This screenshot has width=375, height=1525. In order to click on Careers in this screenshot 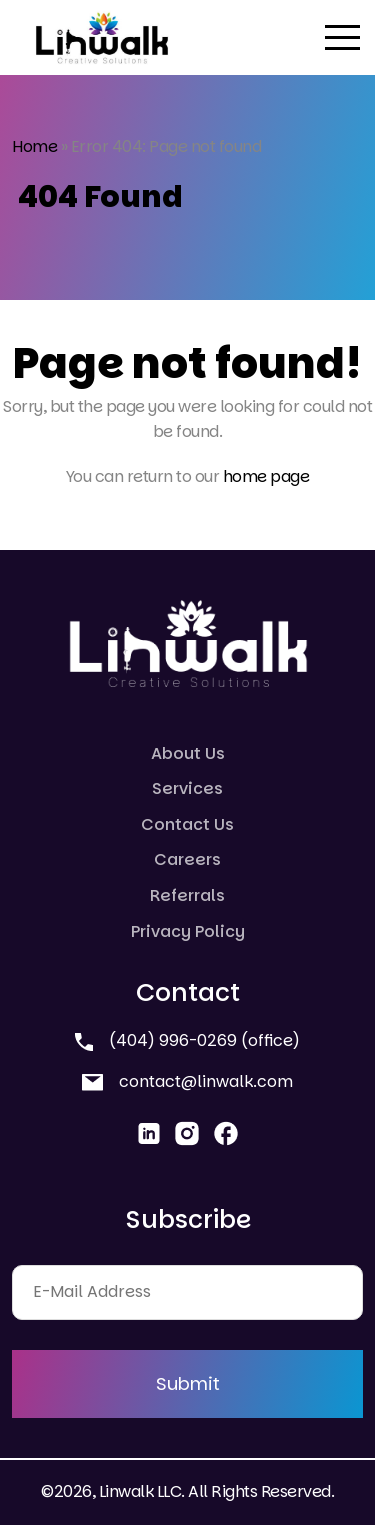, I will do `click(187, 859)`.